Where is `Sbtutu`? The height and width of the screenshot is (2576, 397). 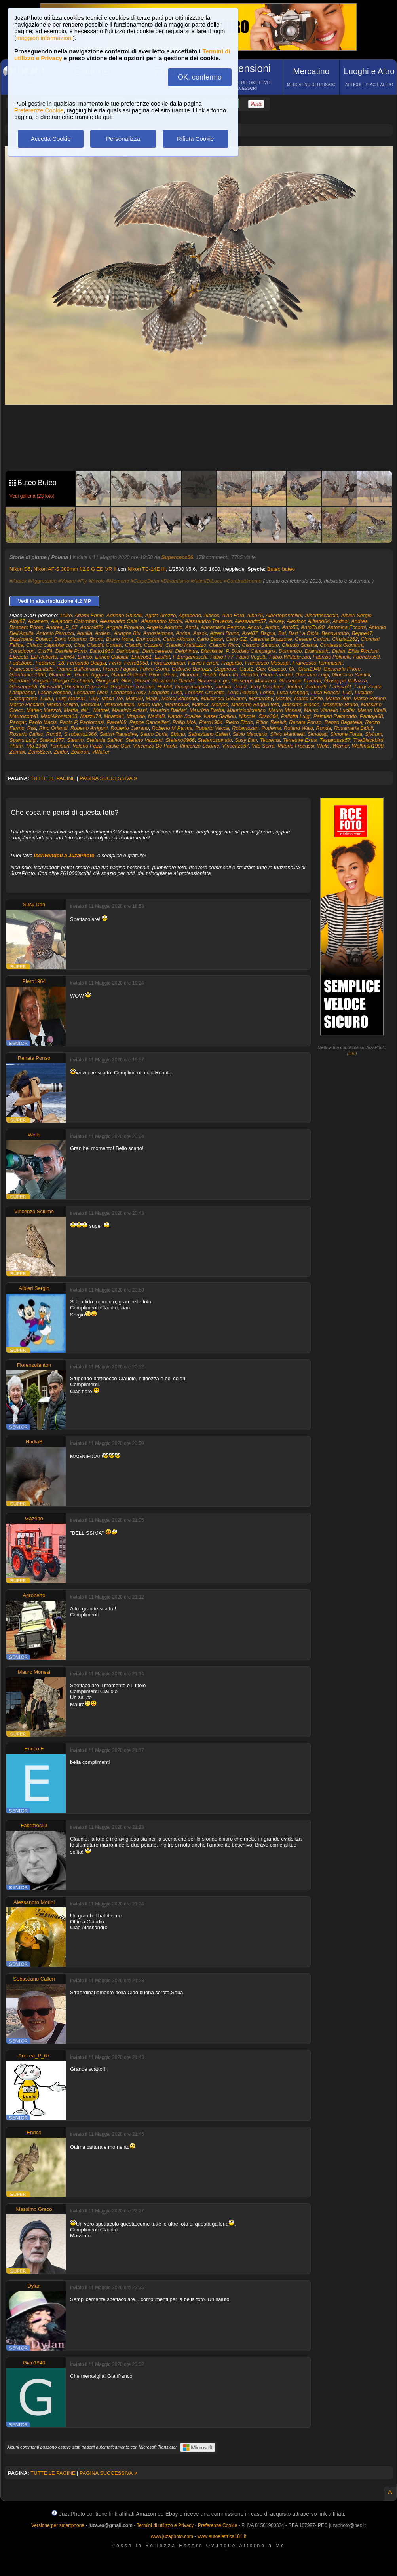
Sbtutu is located at coordinates (177, 734).